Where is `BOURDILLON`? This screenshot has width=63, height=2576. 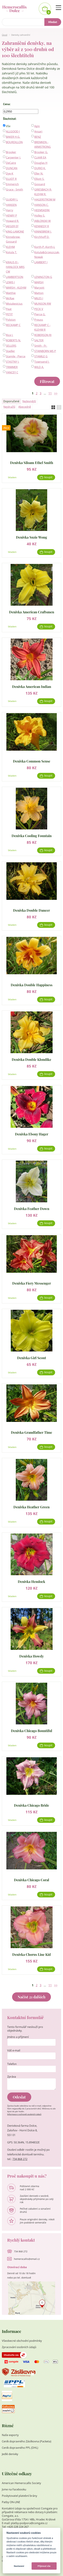
BOURDILLON is located at coordinates (14, 142).